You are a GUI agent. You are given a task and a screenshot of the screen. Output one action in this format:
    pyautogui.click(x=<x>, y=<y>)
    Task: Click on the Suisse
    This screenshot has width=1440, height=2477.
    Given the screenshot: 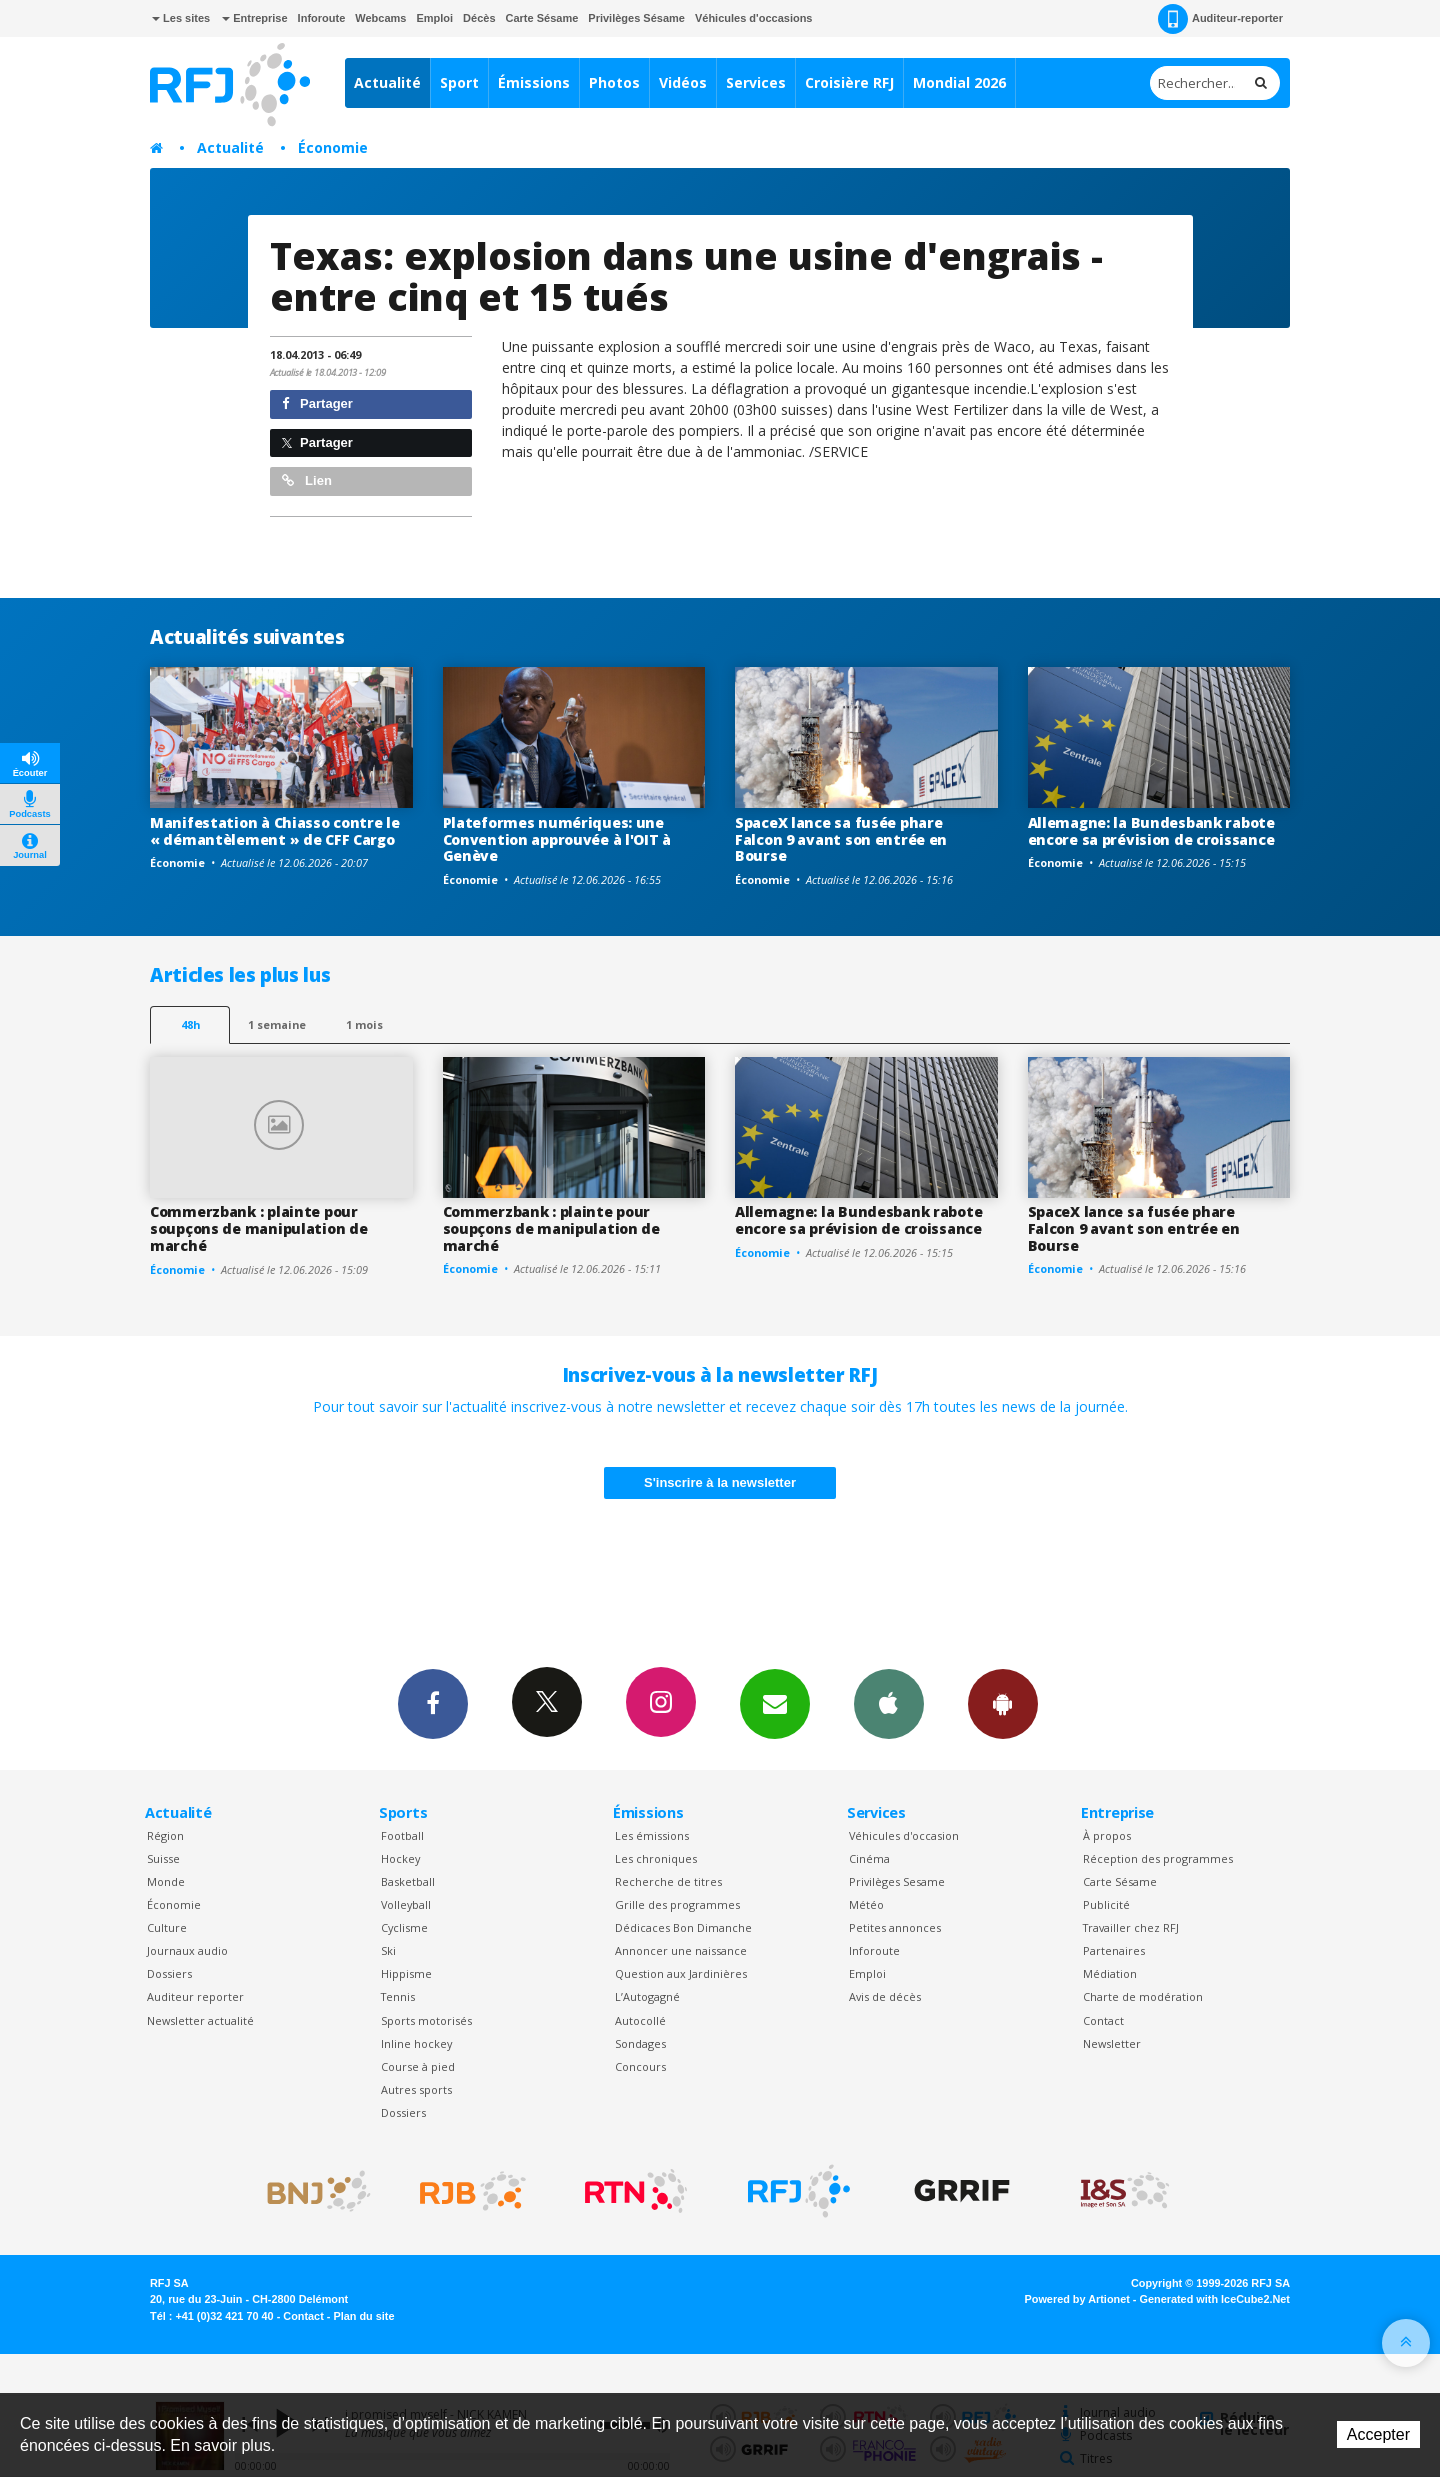 What is the action you would take?
    pyautogui.click(x=163, y=1858)
    